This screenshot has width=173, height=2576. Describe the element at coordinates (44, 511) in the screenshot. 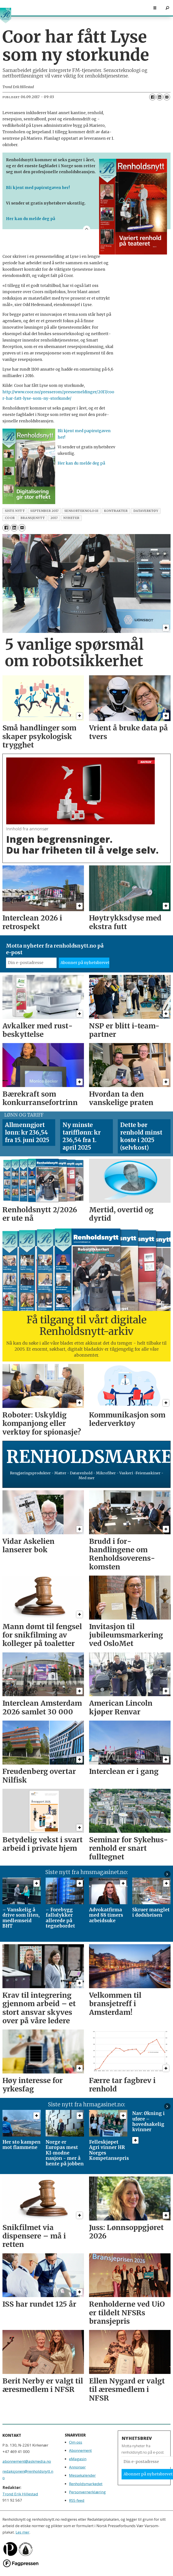

I see `september 2017` at that location.